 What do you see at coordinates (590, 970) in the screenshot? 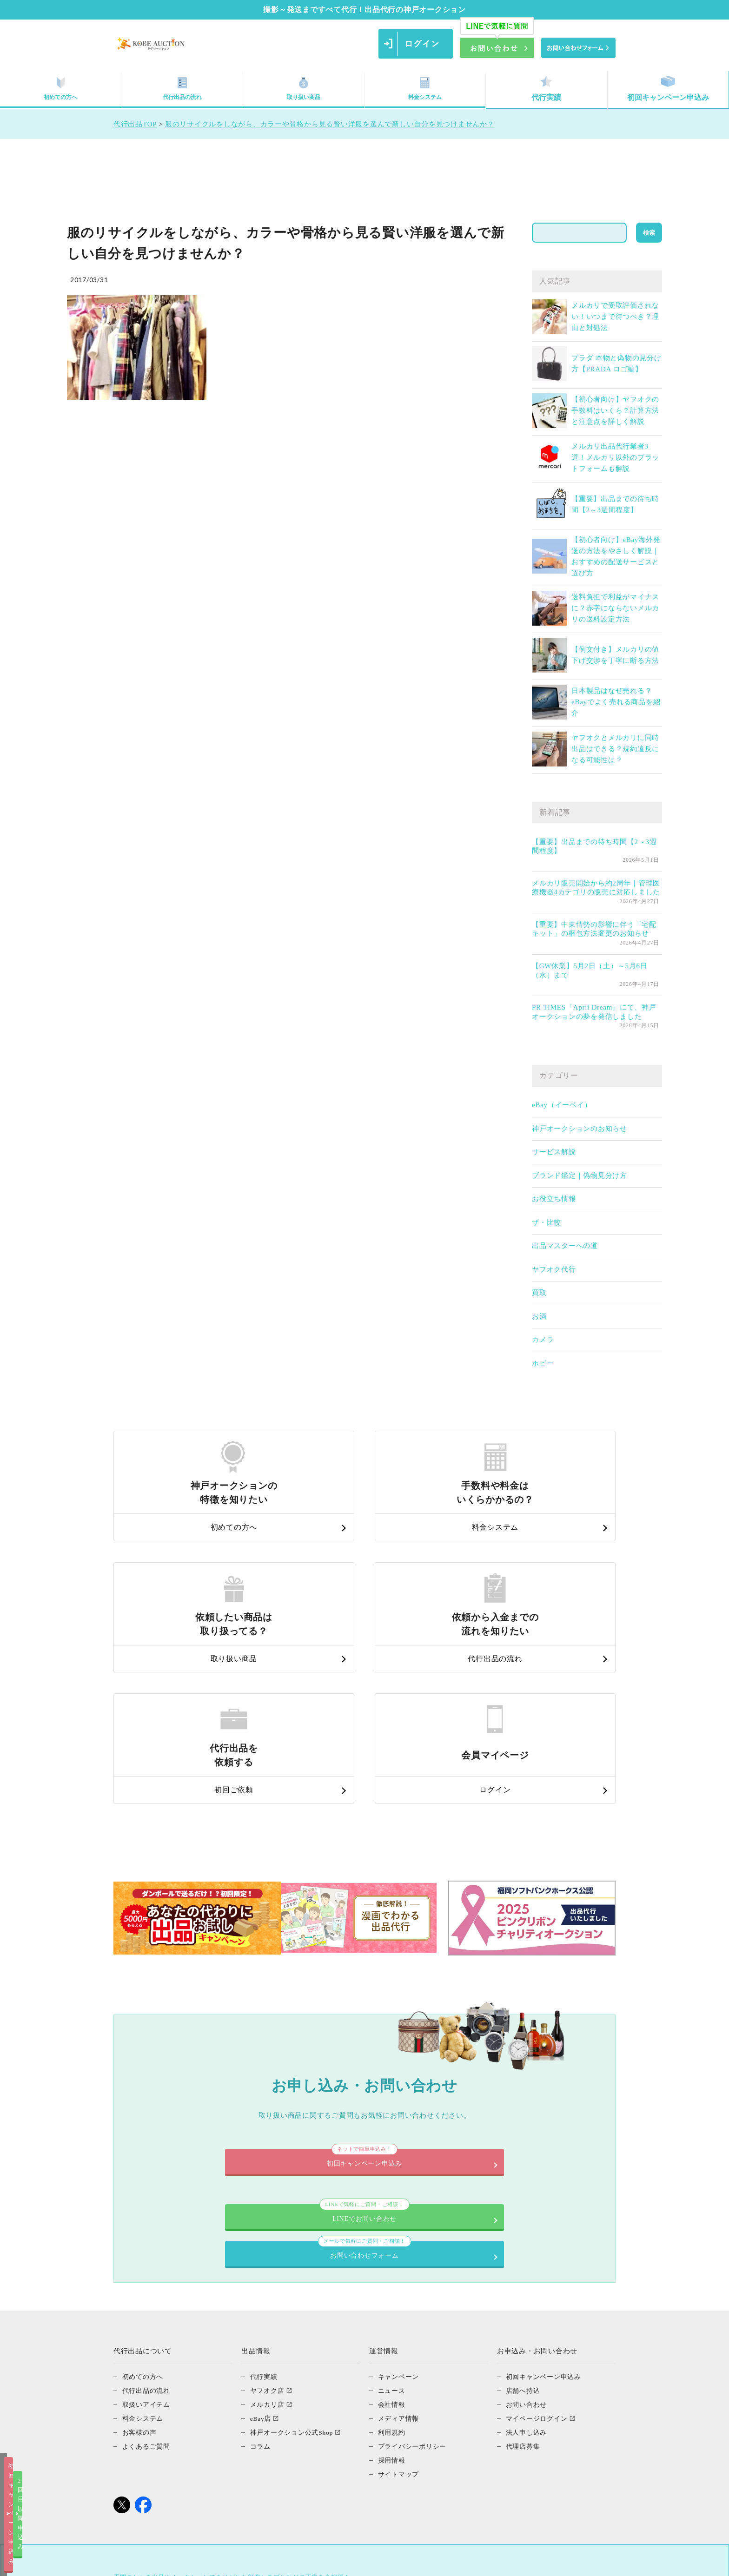
I see `【GW休業】5月2日（土）～5月6日（水）まで` at bounding box center [590, 970].